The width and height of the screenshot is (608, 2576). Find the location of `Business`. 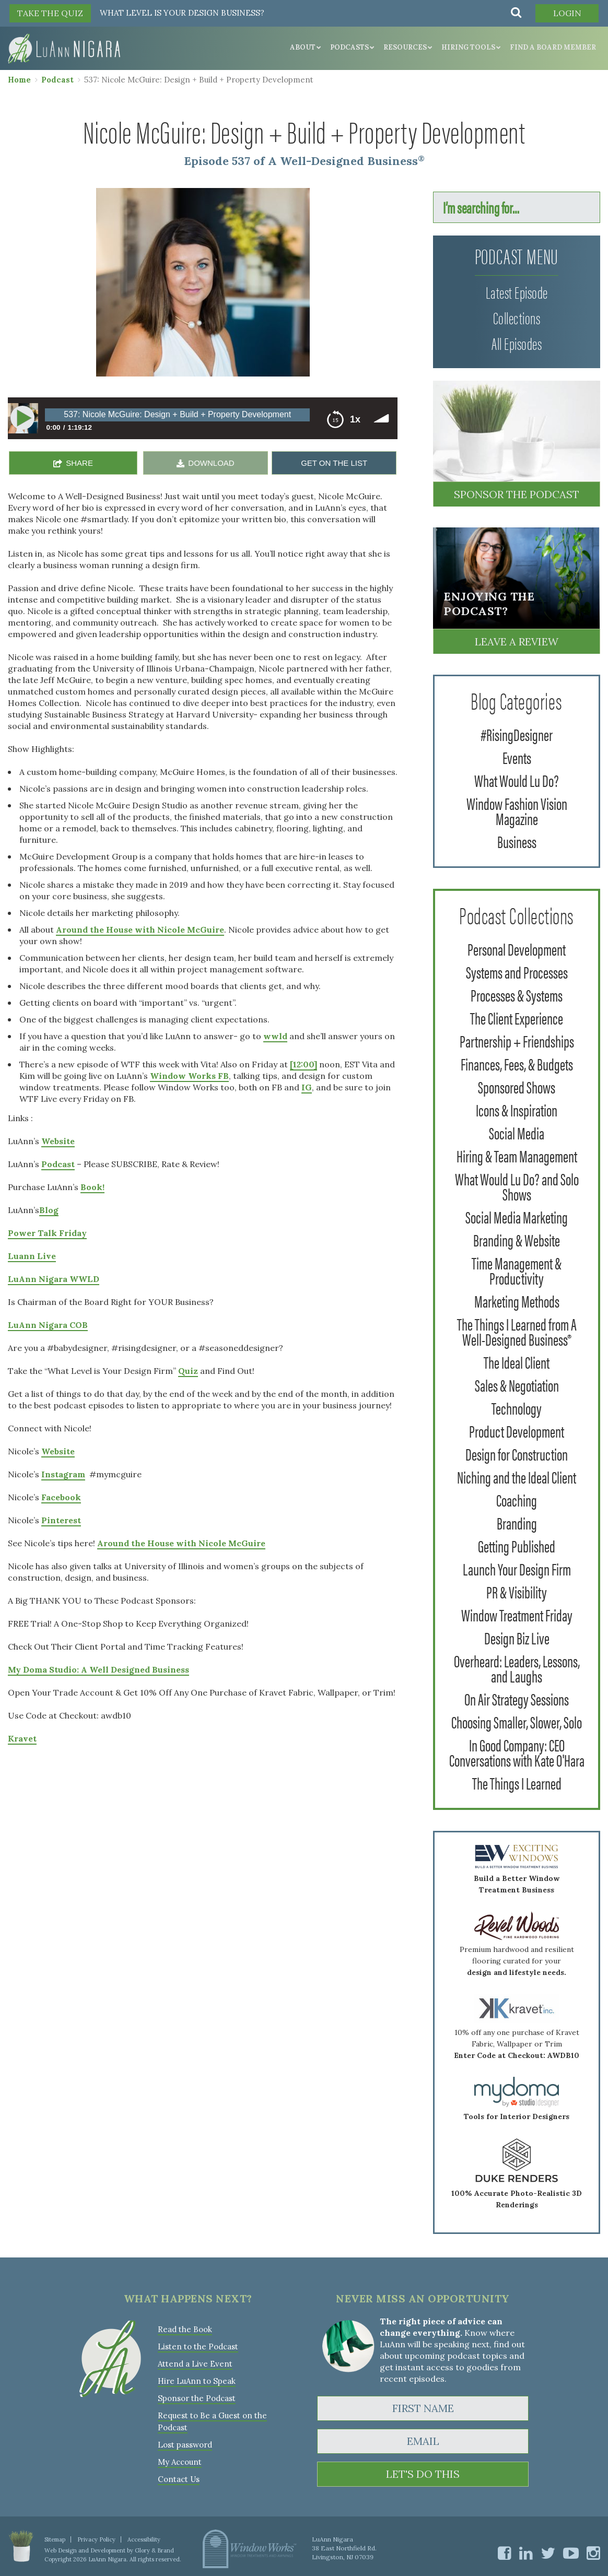

Business is located at coordinates (516, 841).